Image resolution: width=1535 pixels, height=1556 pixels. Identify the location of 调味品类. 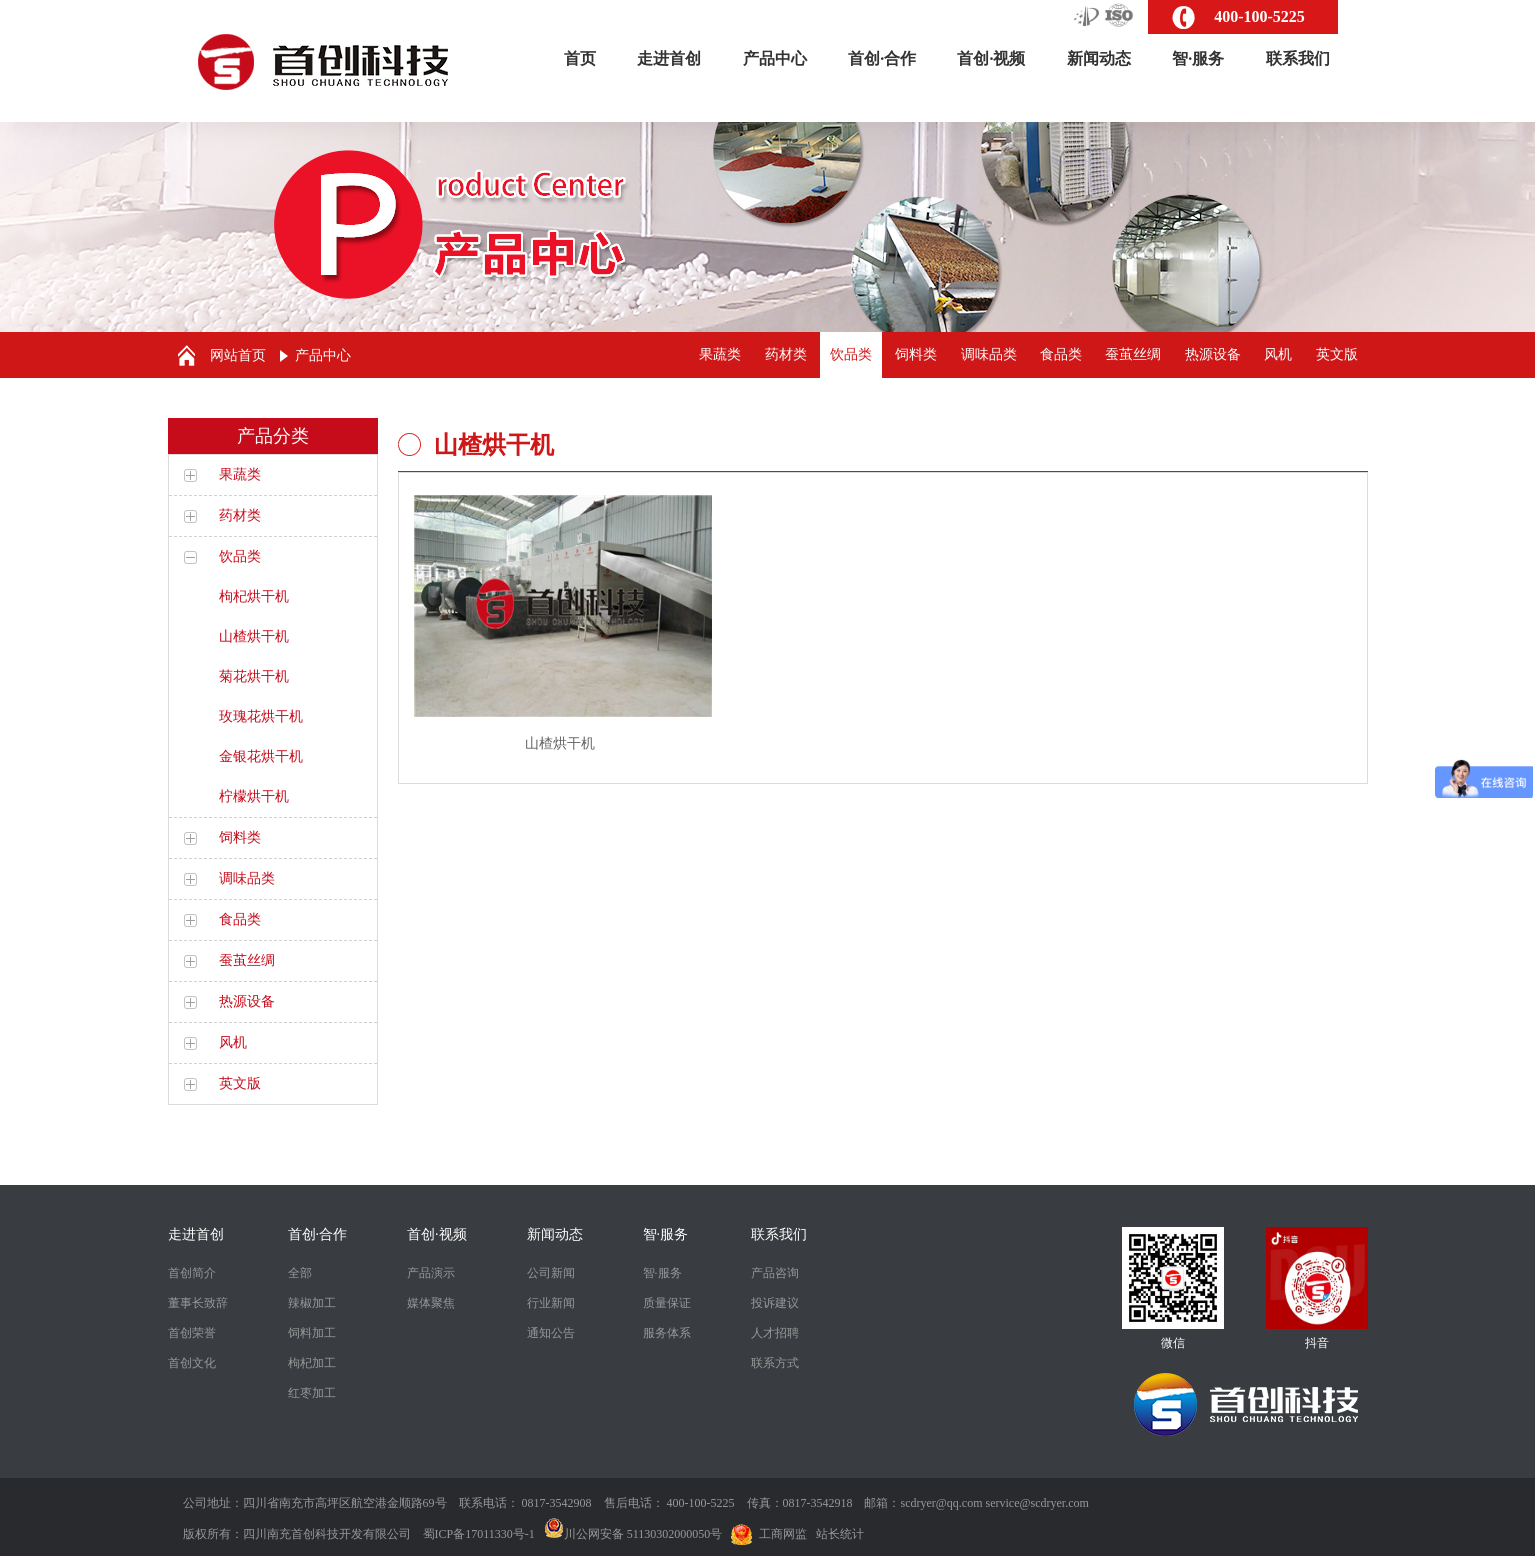
(989, 354).